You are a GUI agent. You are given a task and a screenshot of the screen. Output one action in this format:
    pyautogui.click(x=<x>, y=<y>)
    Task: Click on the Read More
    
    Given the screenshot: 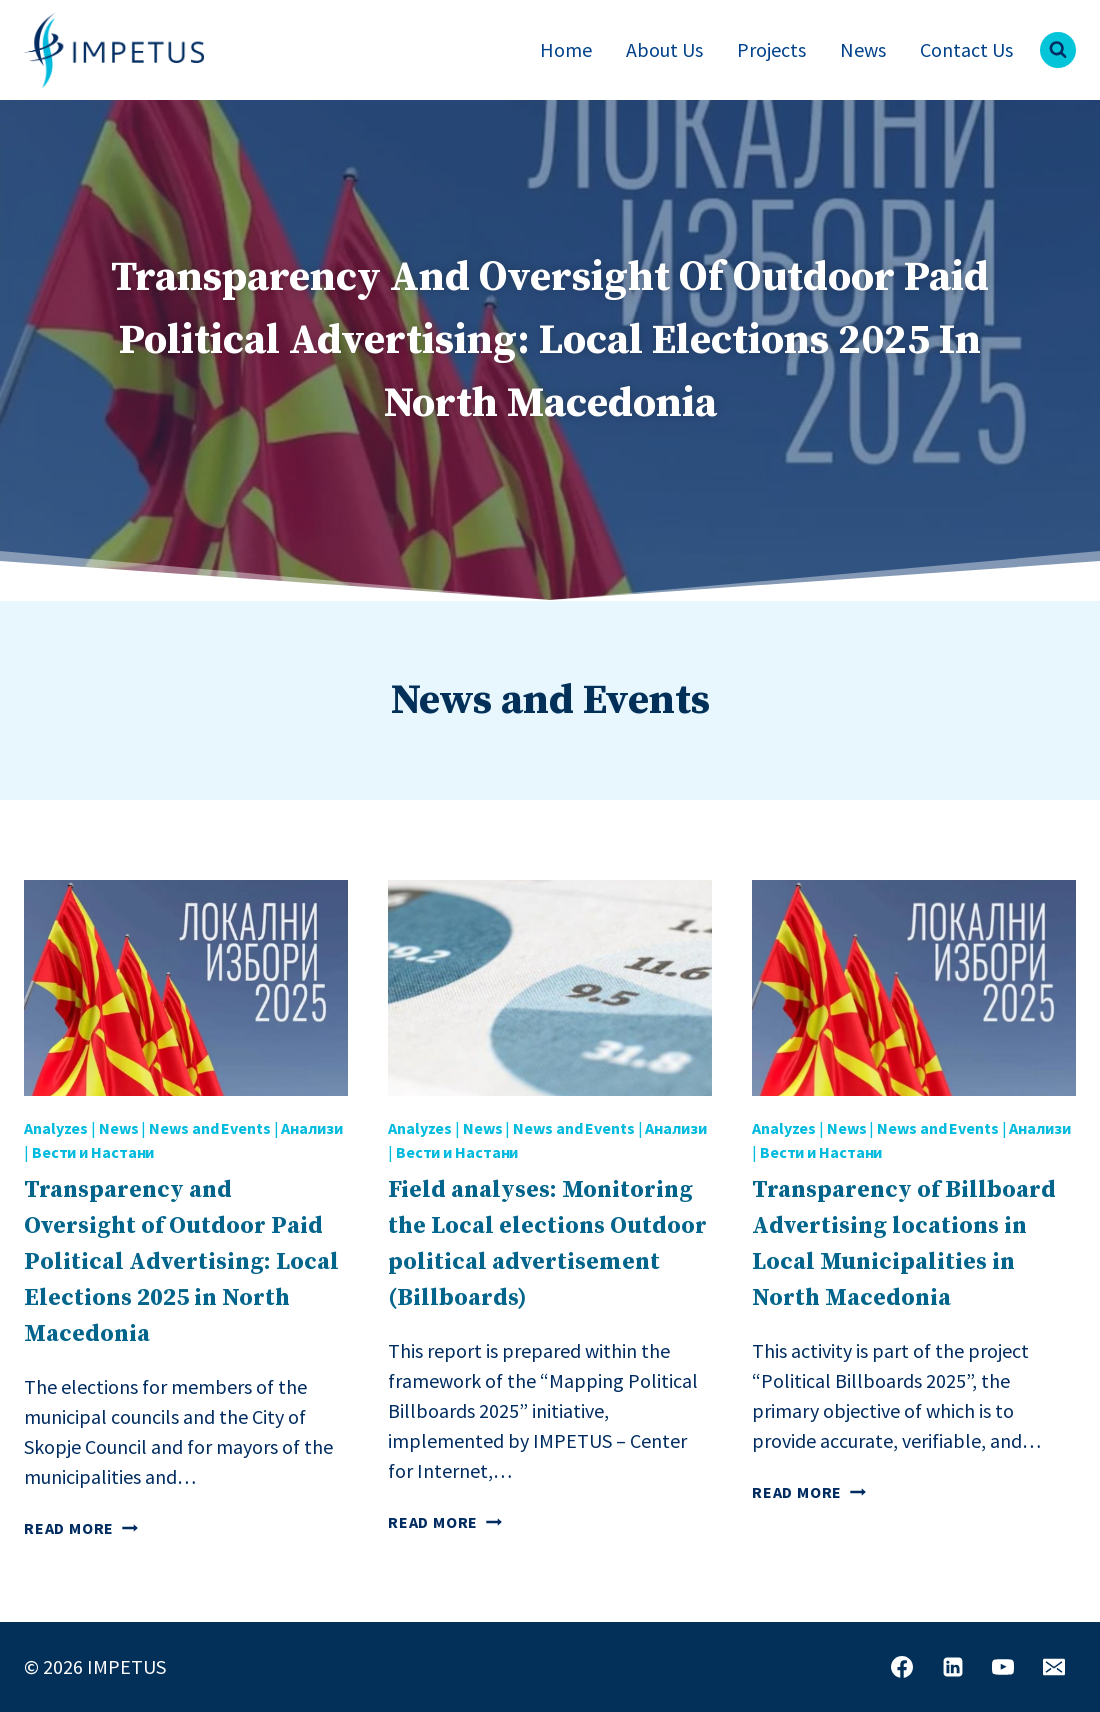 What is the action you would take?
    pyautogui.click(x=81, y=1528)
    